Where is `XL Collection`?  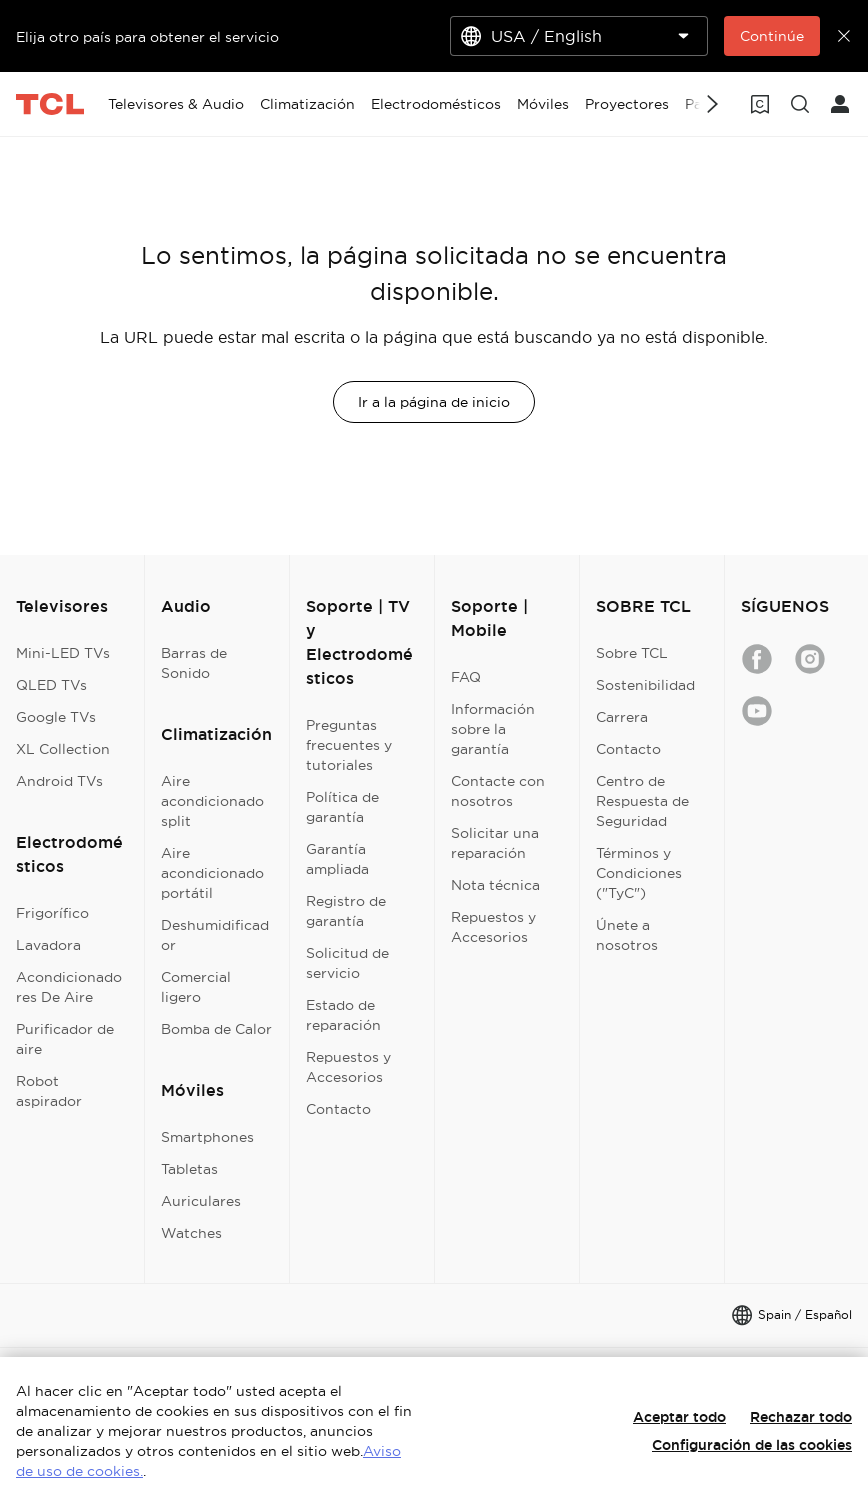 XL Collection is located at coordinates (63, 749).